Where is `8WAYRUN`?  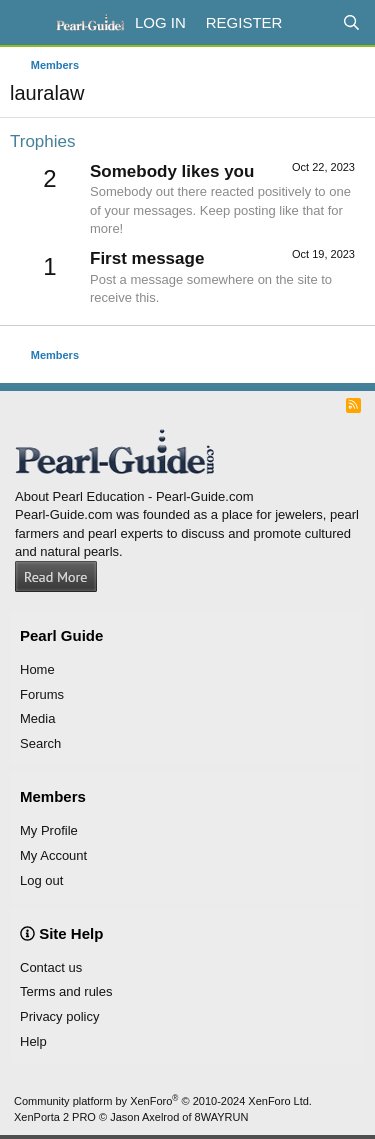 8WAYRUN is located at coordinates (222, 1117).